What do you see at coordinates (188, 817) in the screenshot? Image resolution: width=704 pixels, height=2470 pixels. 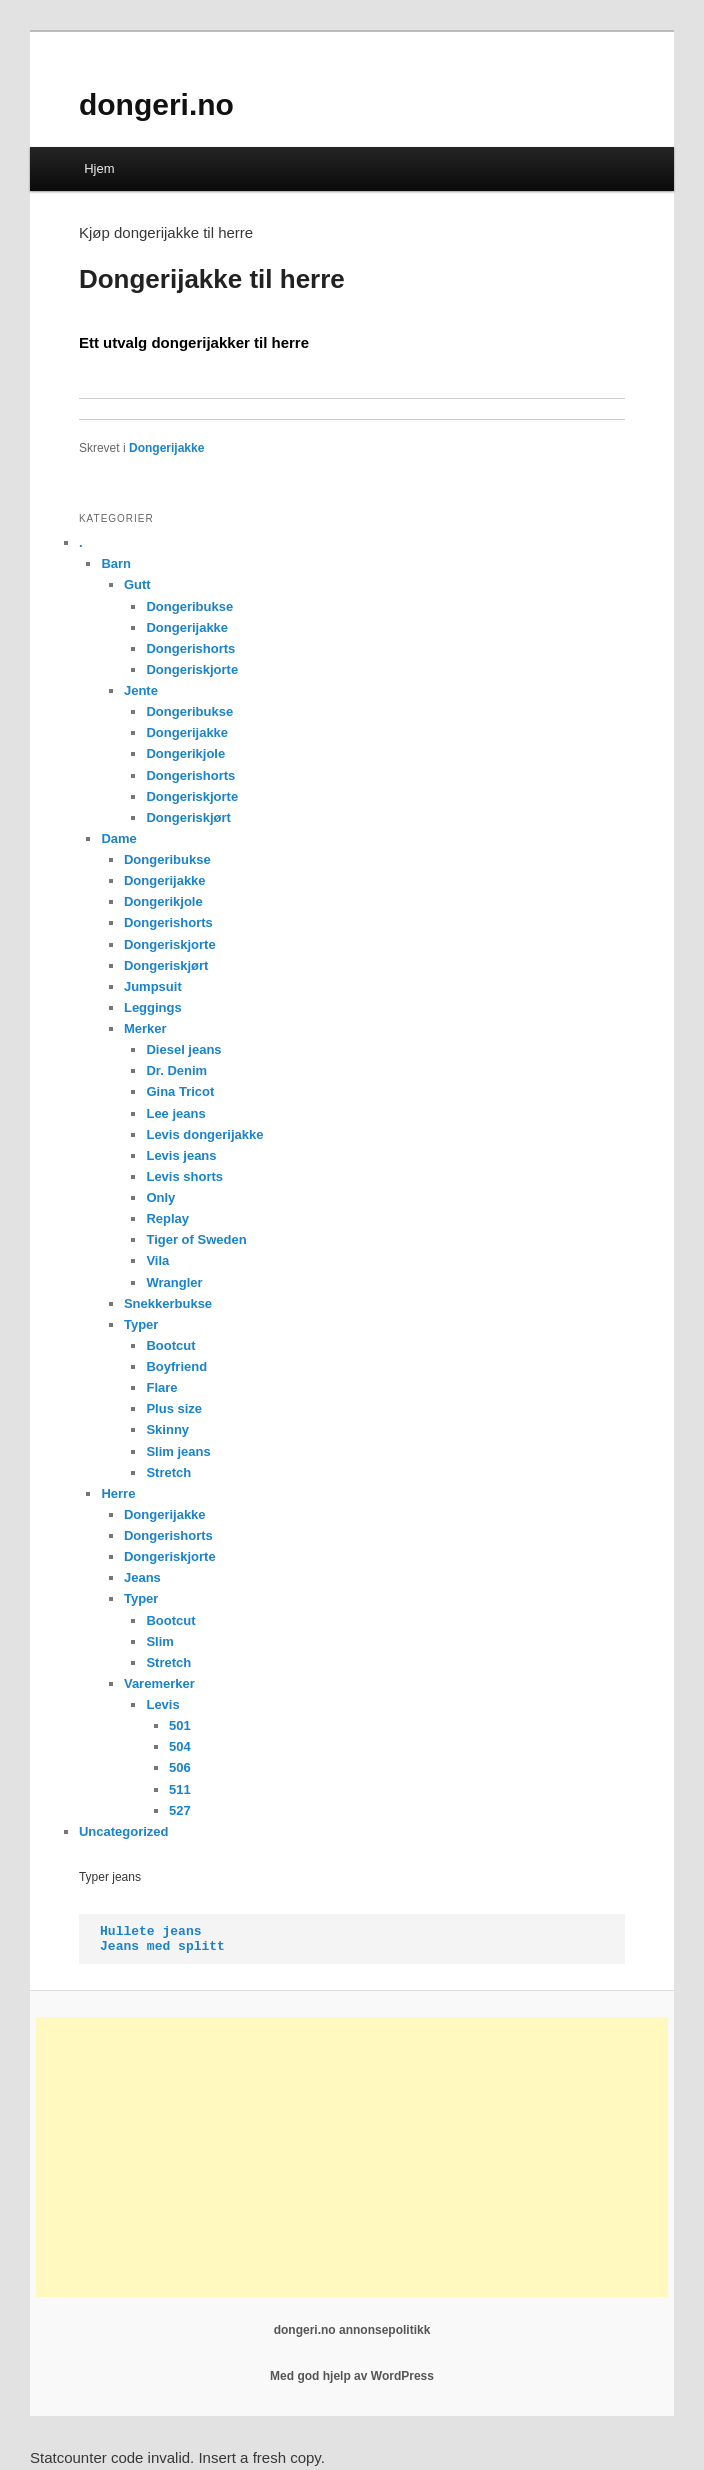 I see `Dongeriskjørt` at bounding box center [188, 817].